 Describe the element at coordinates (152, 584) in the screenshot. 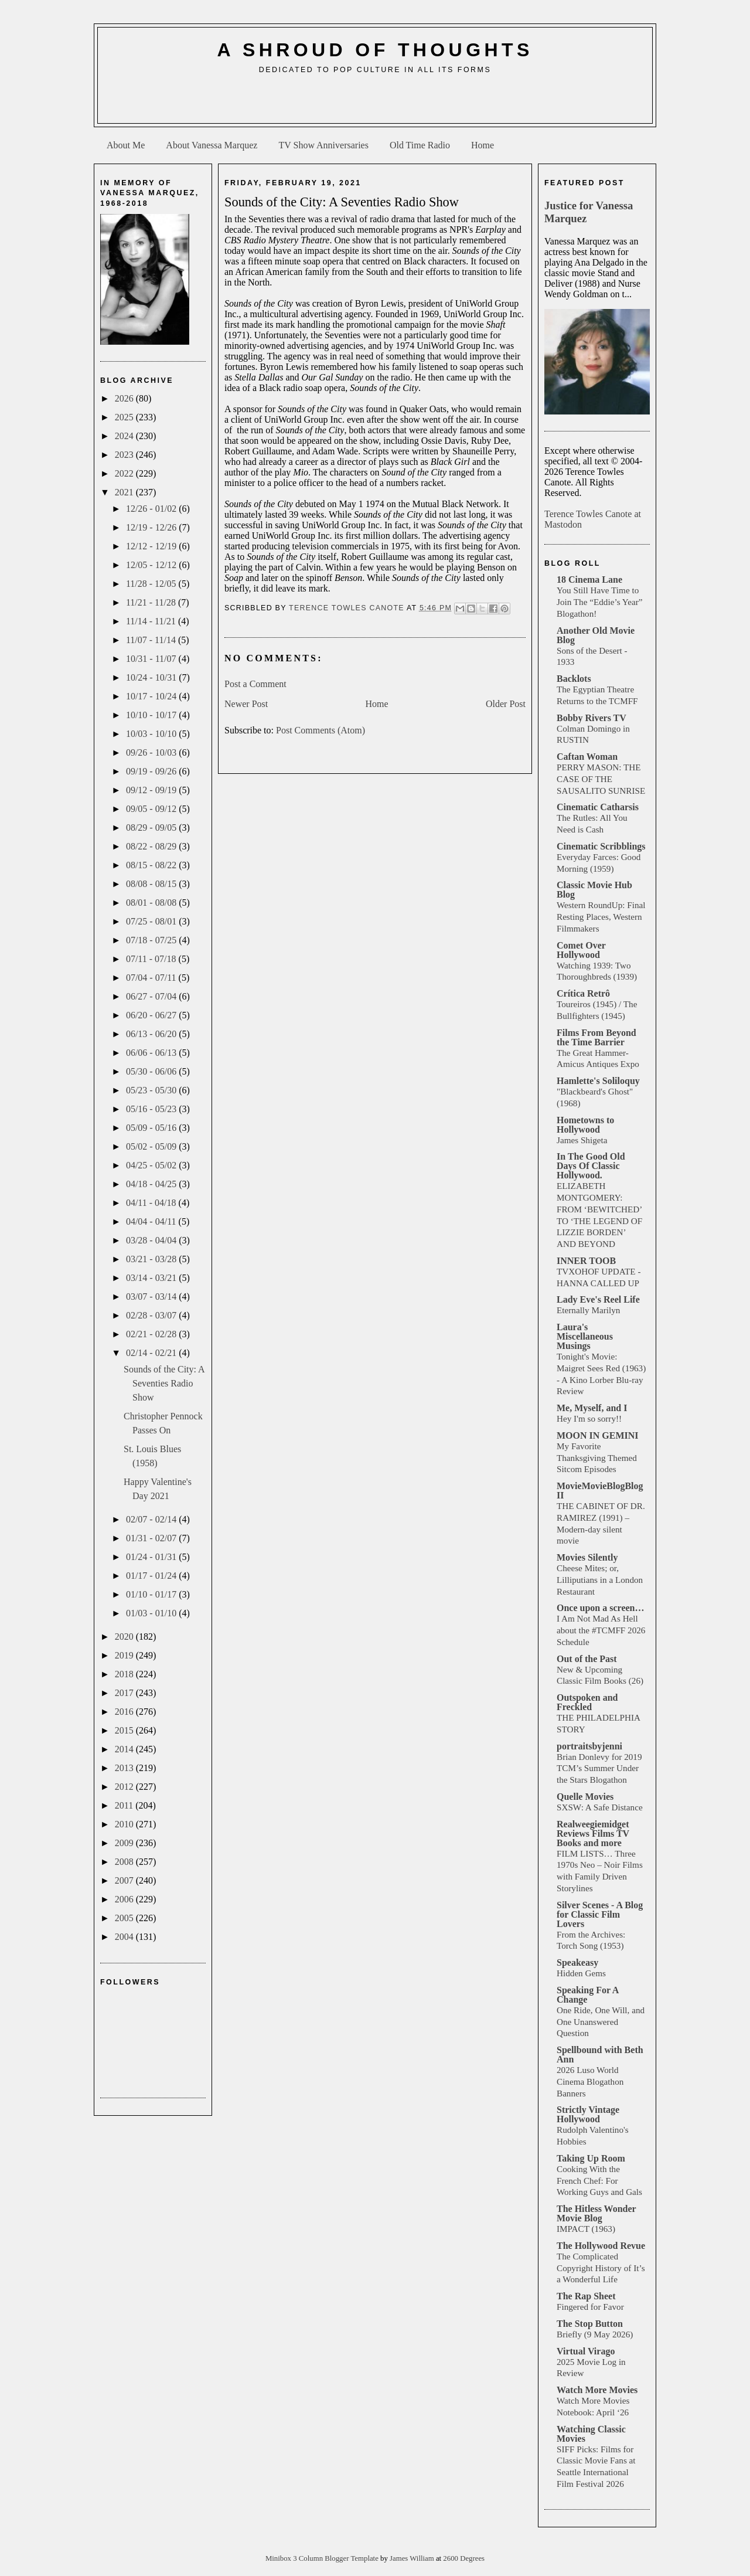

I see `11/28 - 12/05` at that location.